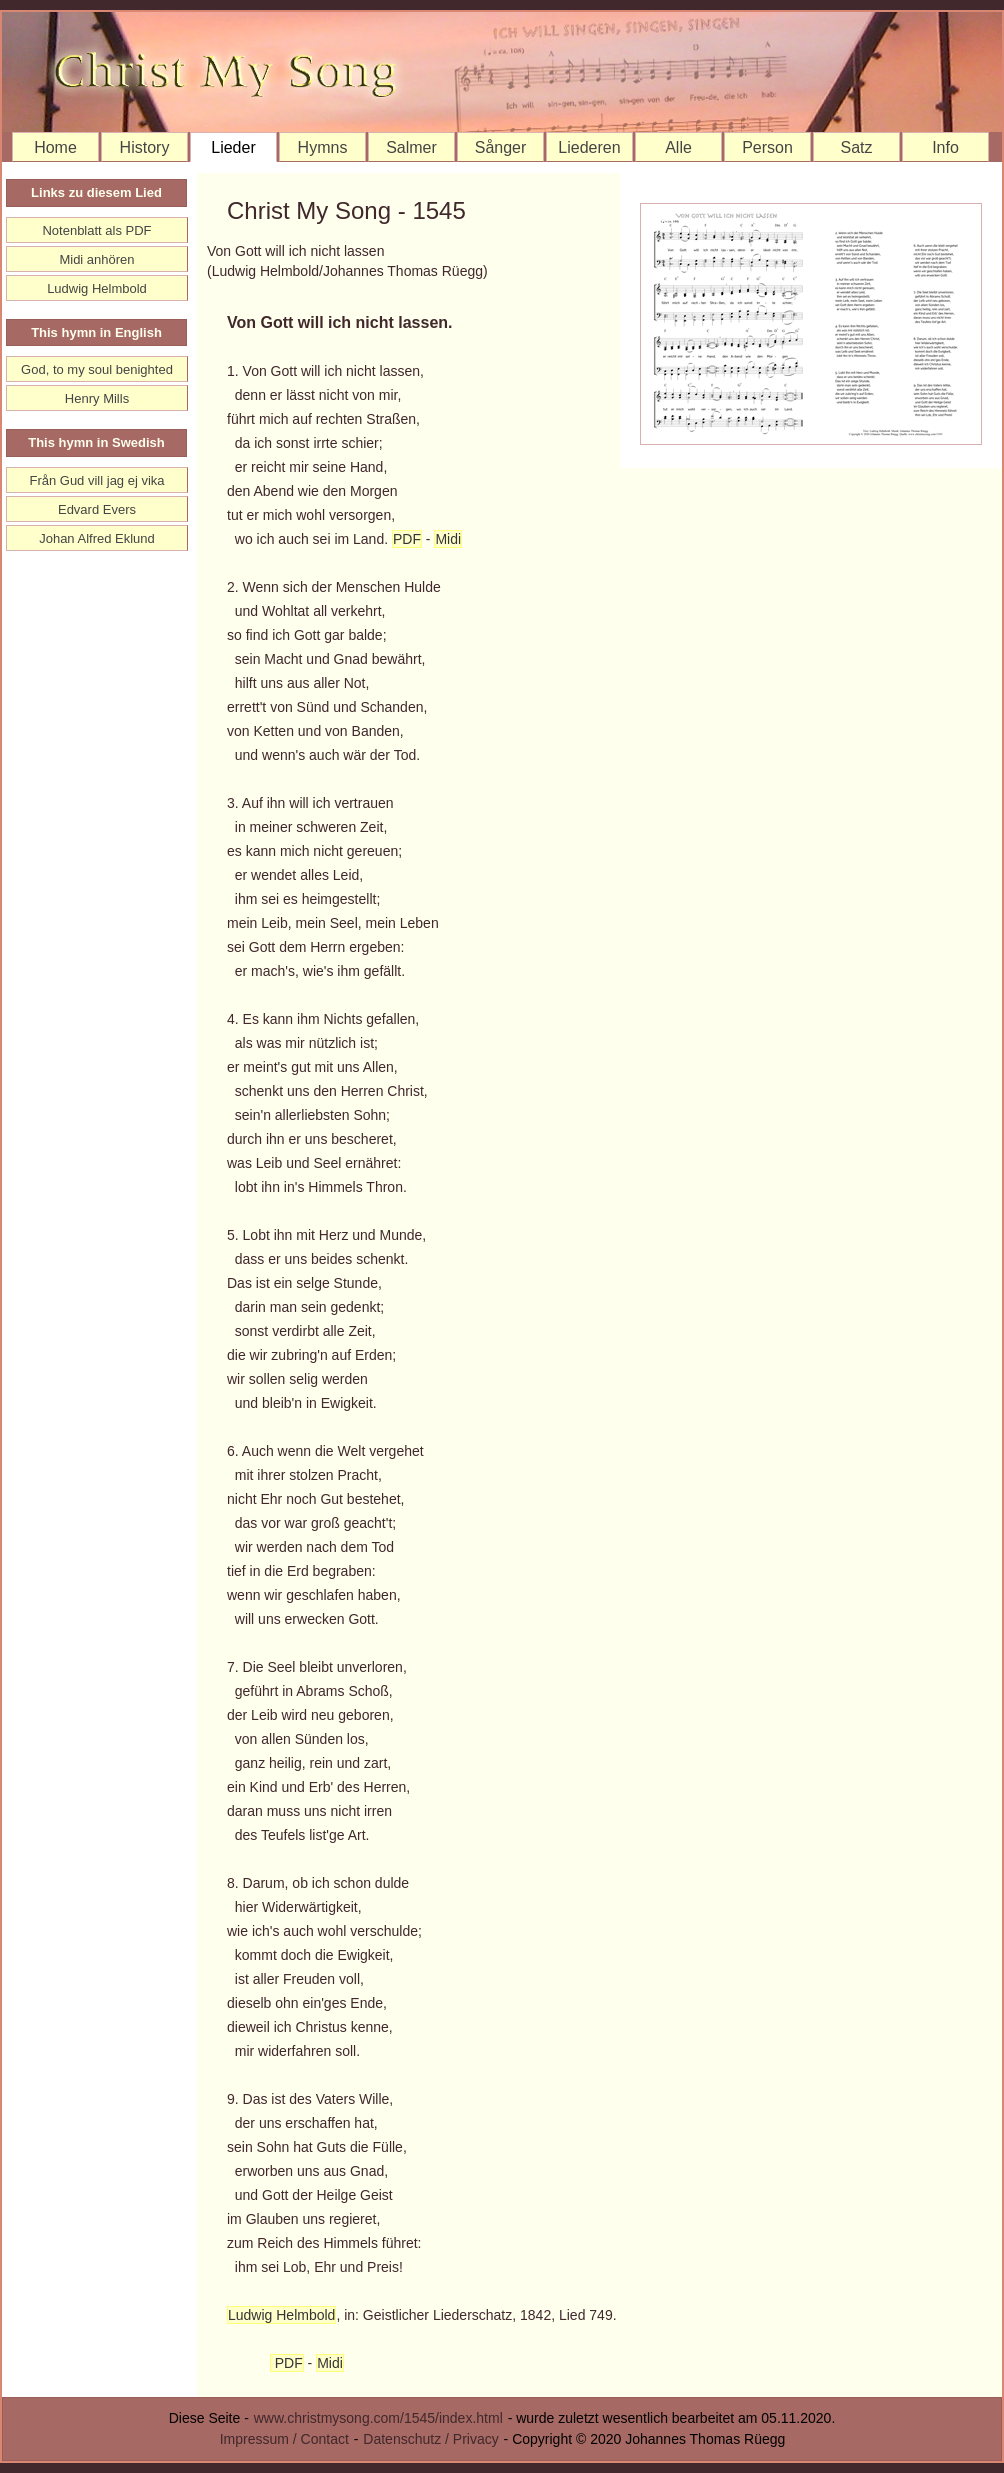 The width and height of the screenshot is (1004, 2473). I want to click on PDF, so click(407, 539).